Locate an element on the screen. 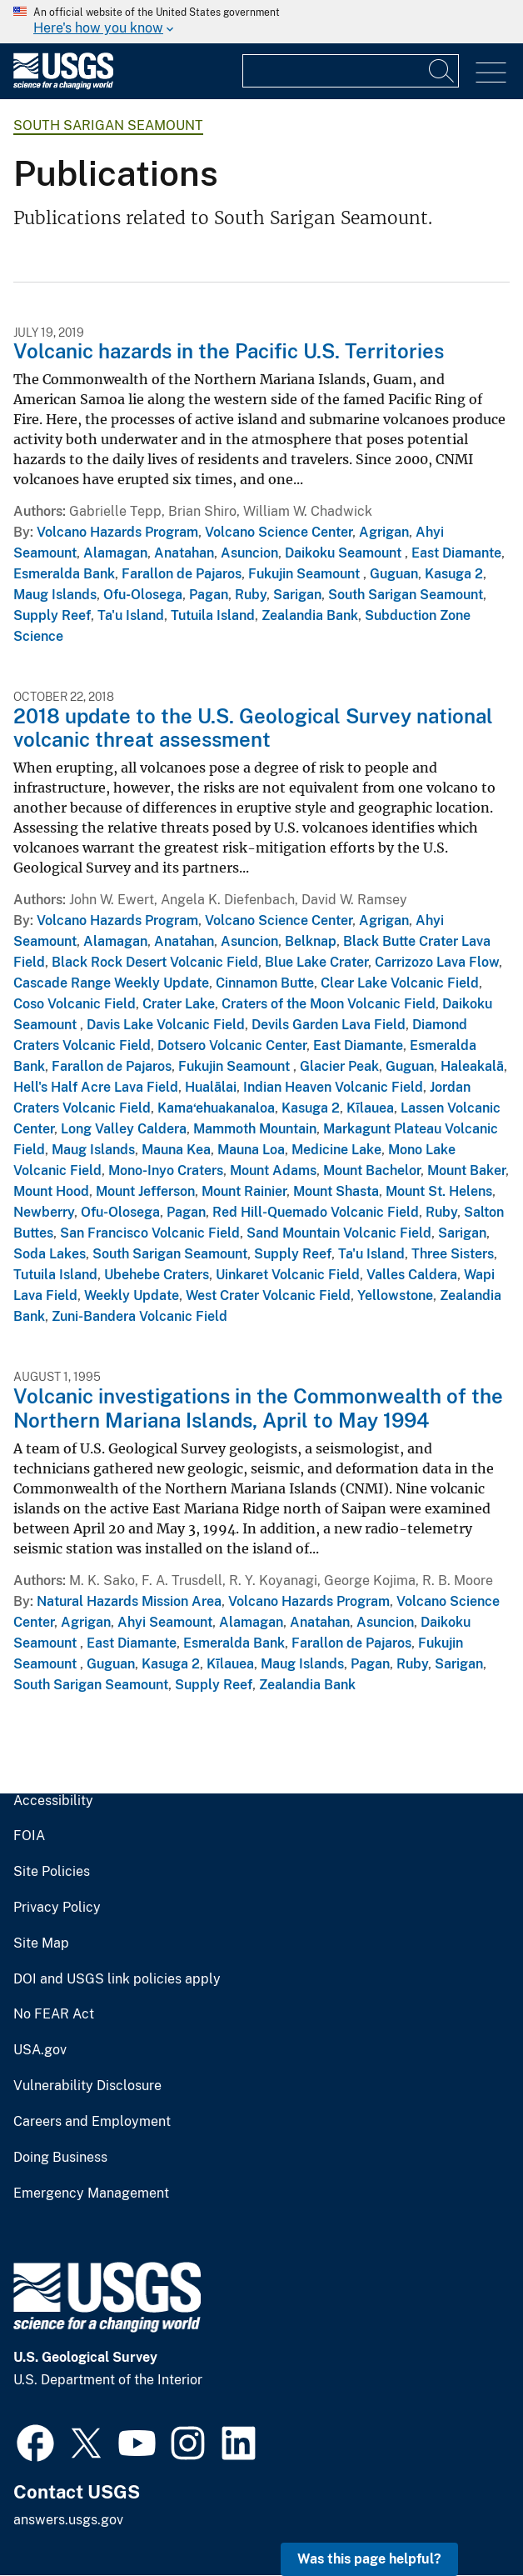 This screenshot has width=523, height=2576. Hell's Half Acre Lava Field is located at coordinates (95, 1087).